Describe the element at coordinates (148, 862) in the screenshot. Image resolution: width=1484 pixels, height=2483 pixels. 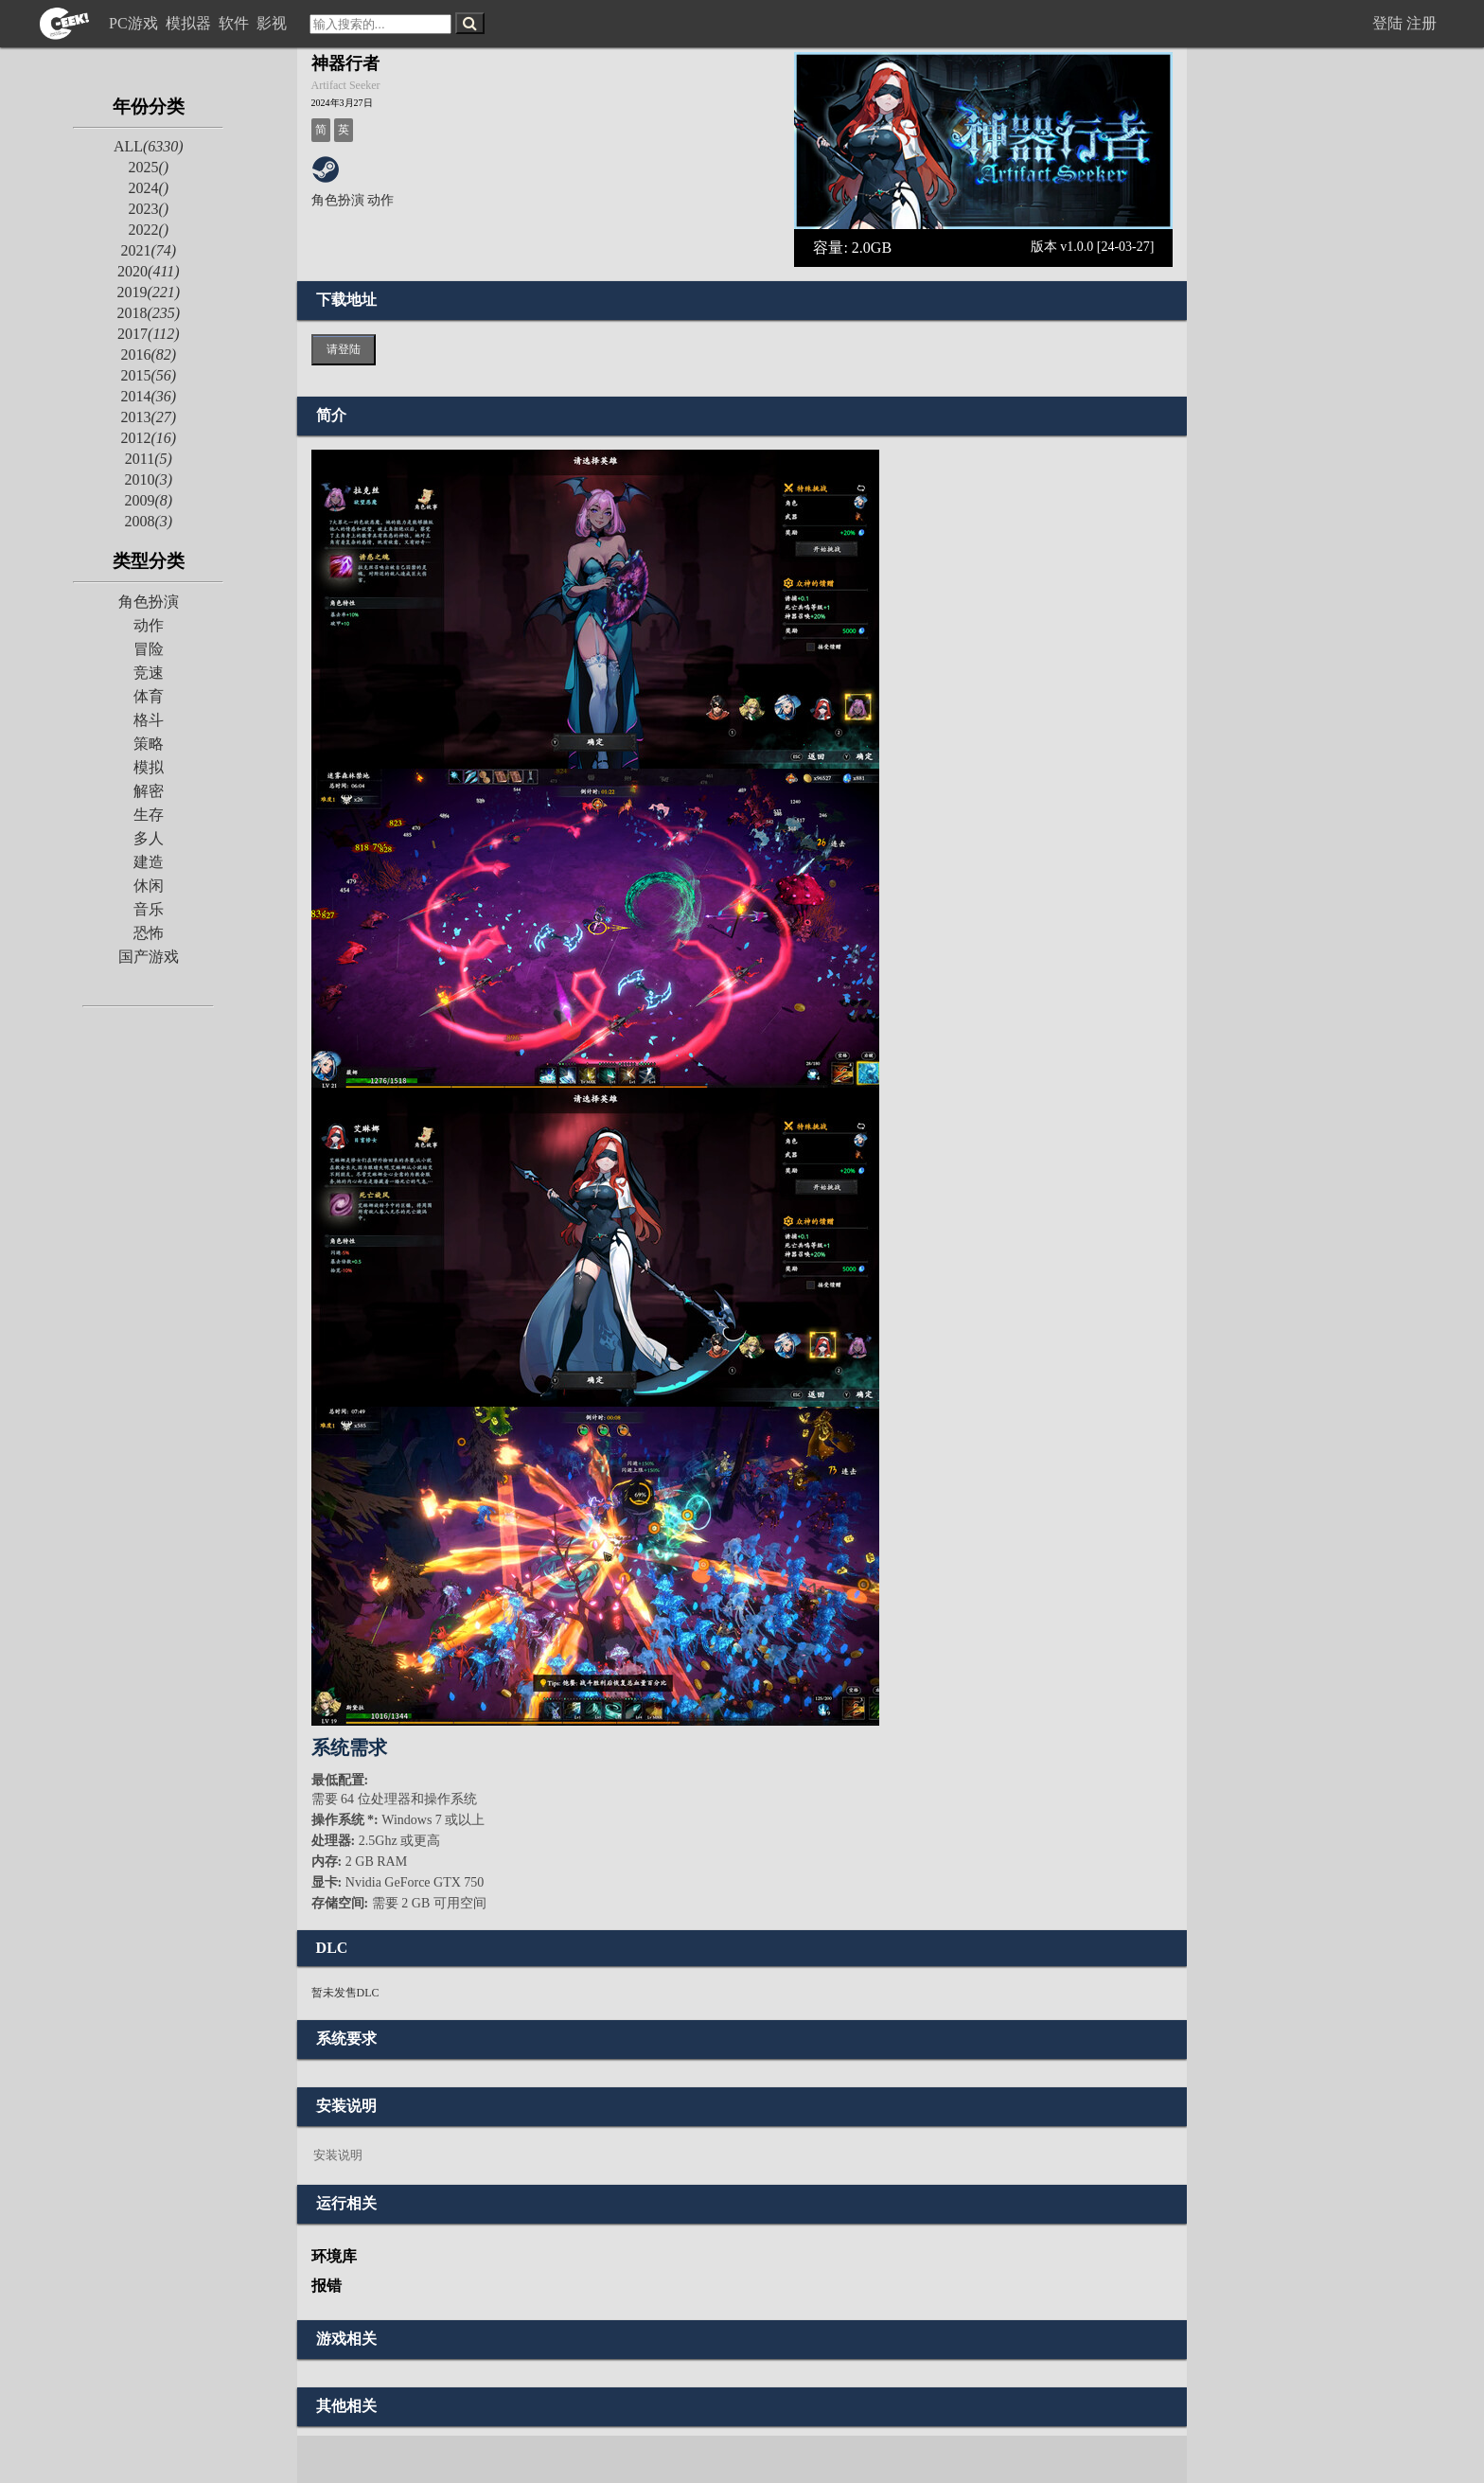
I see `建造` at that location.